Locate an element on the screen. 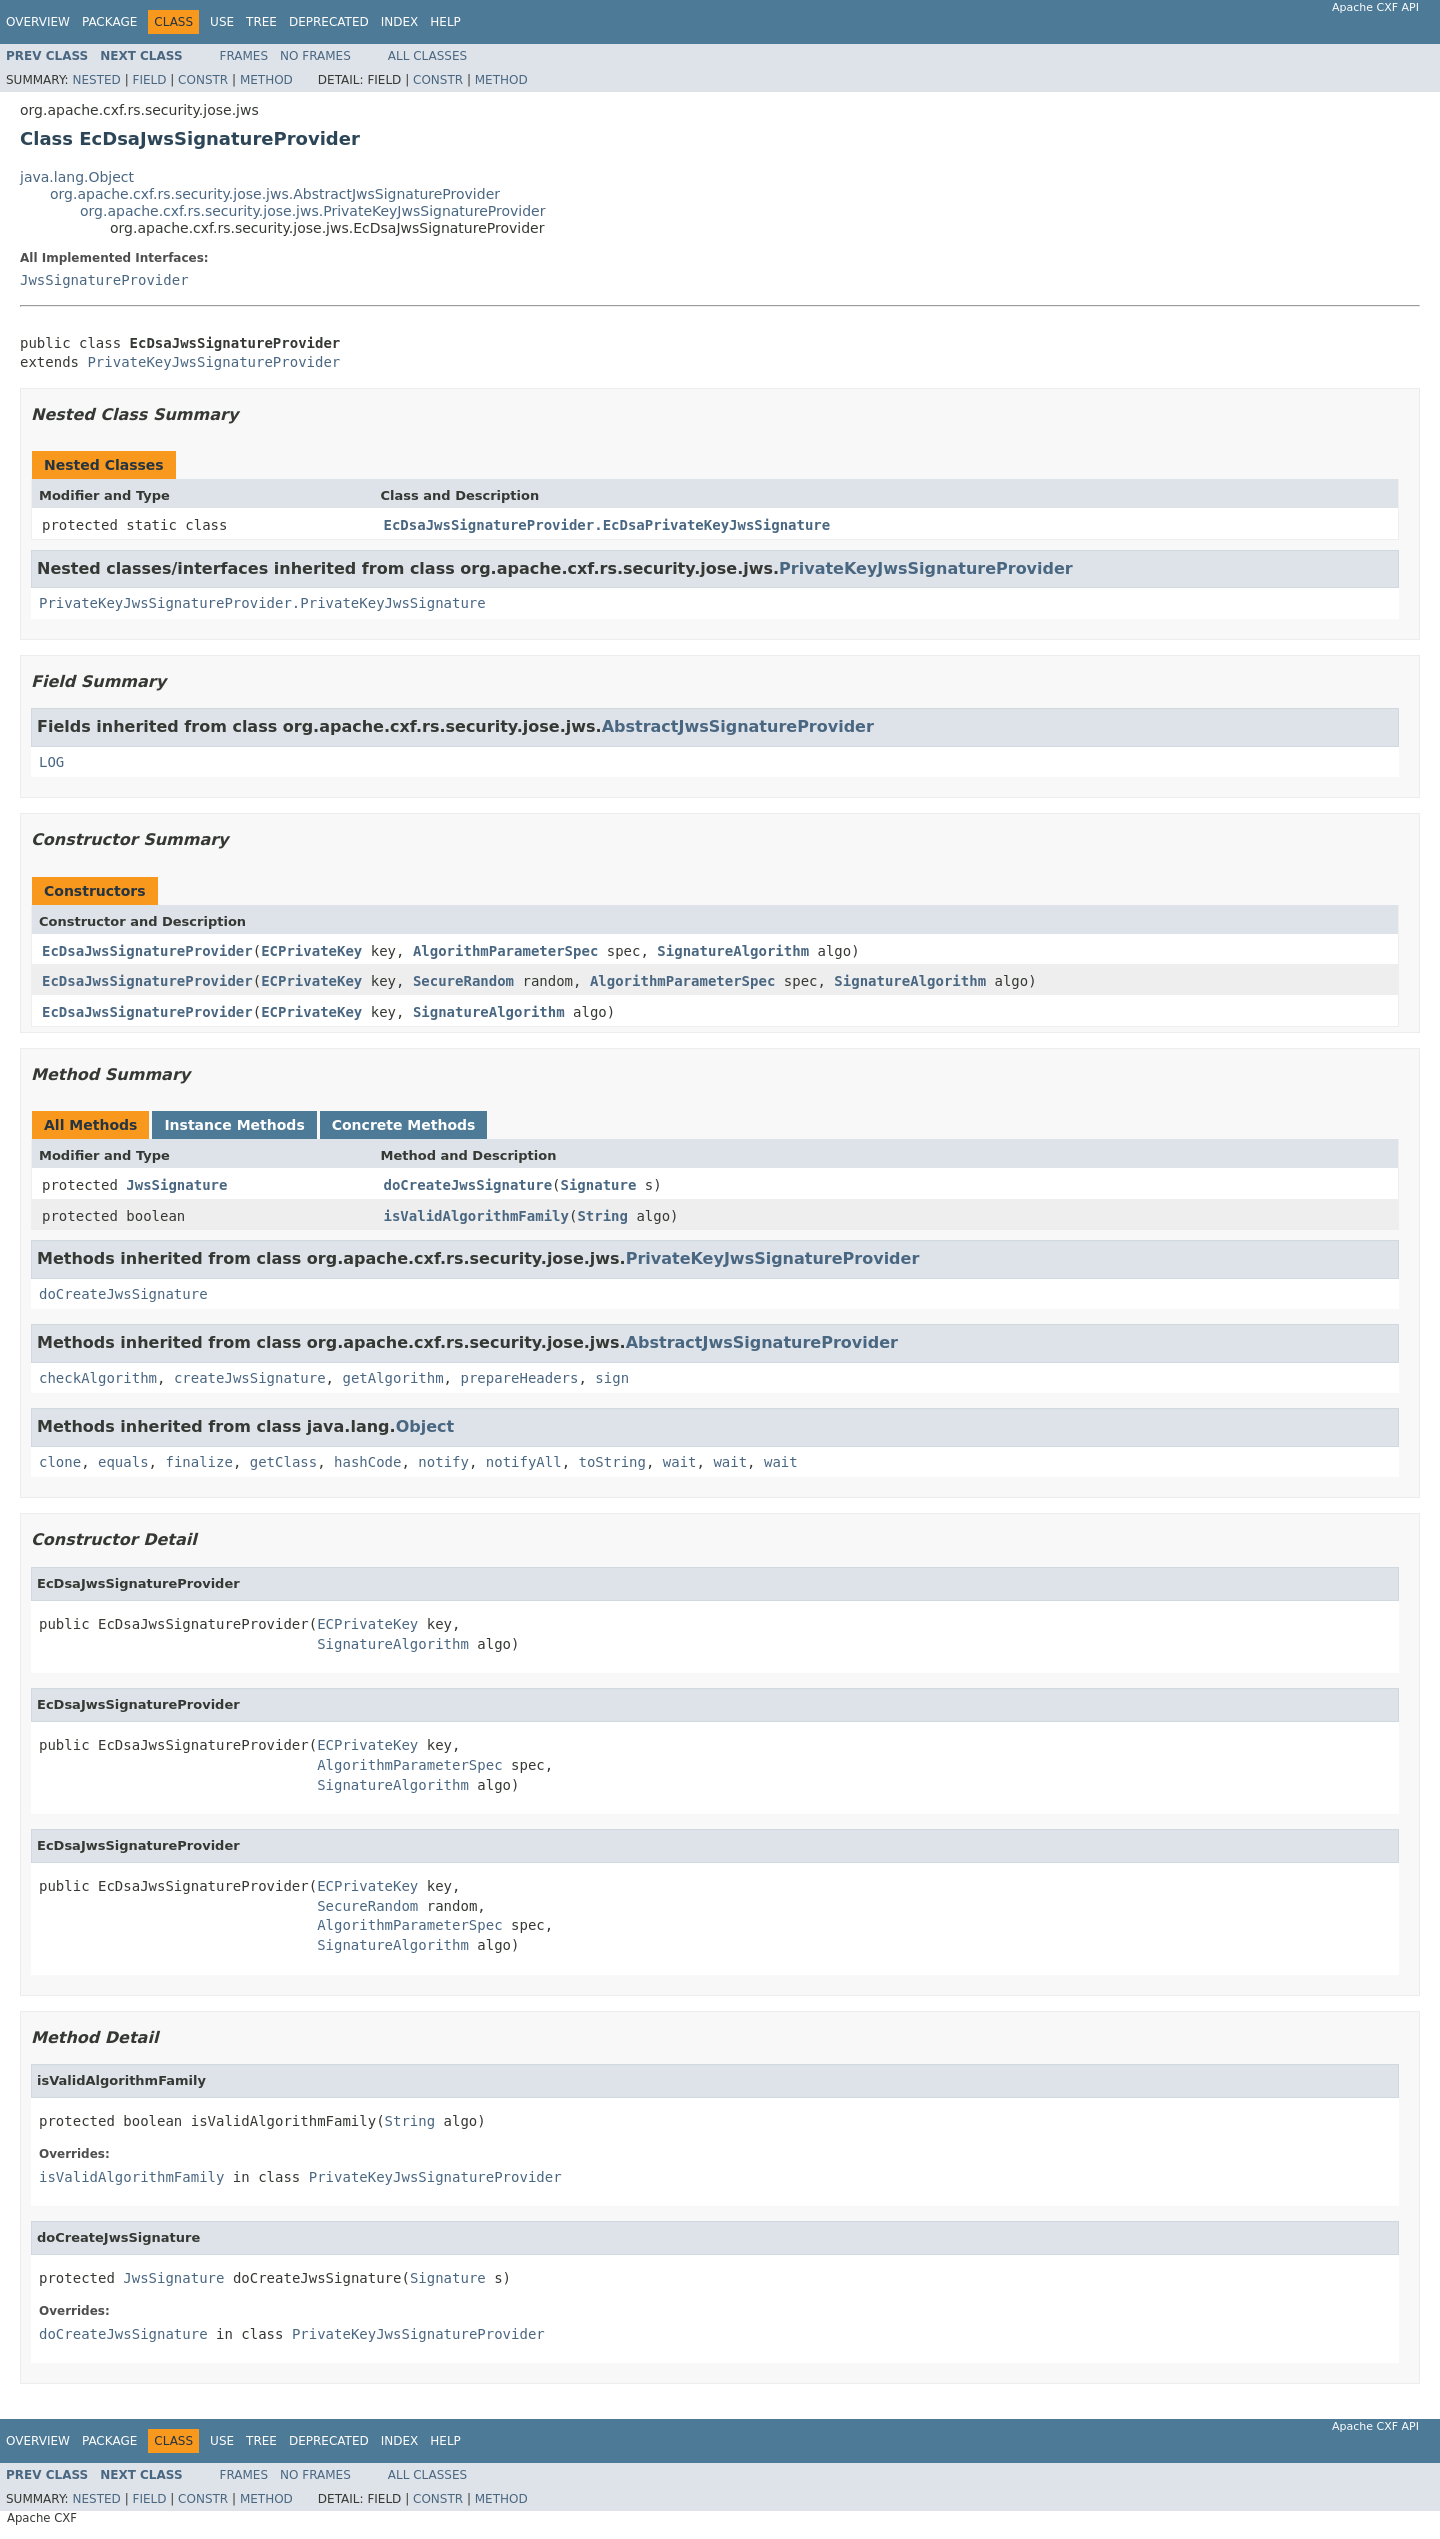  getAlgorithm is located at coordinates (392, 1378).